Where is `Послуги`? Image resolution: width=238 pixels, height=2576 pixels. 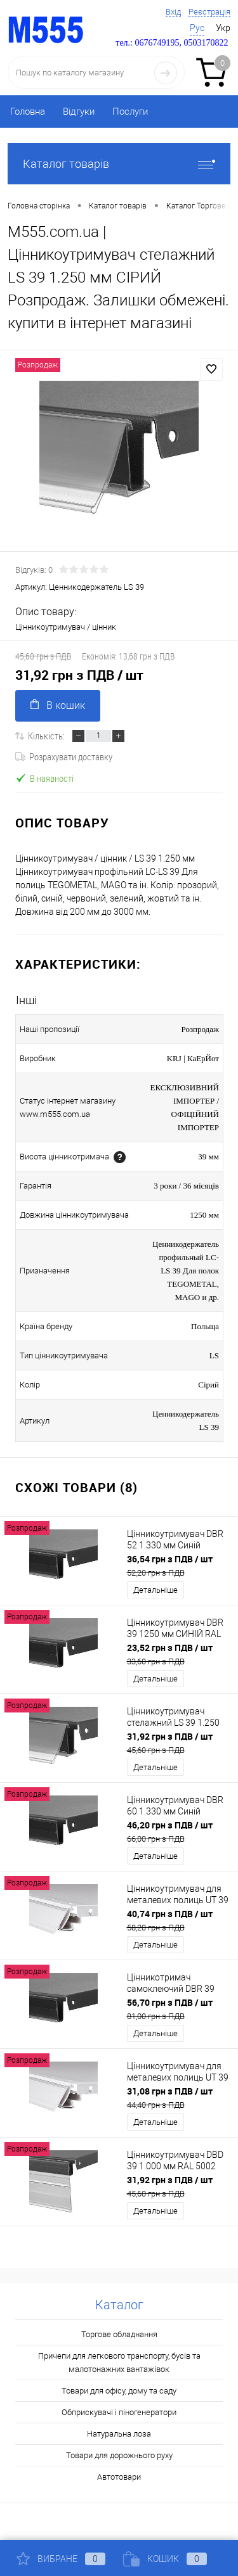
Послуги is located at coordinates (130, 111).